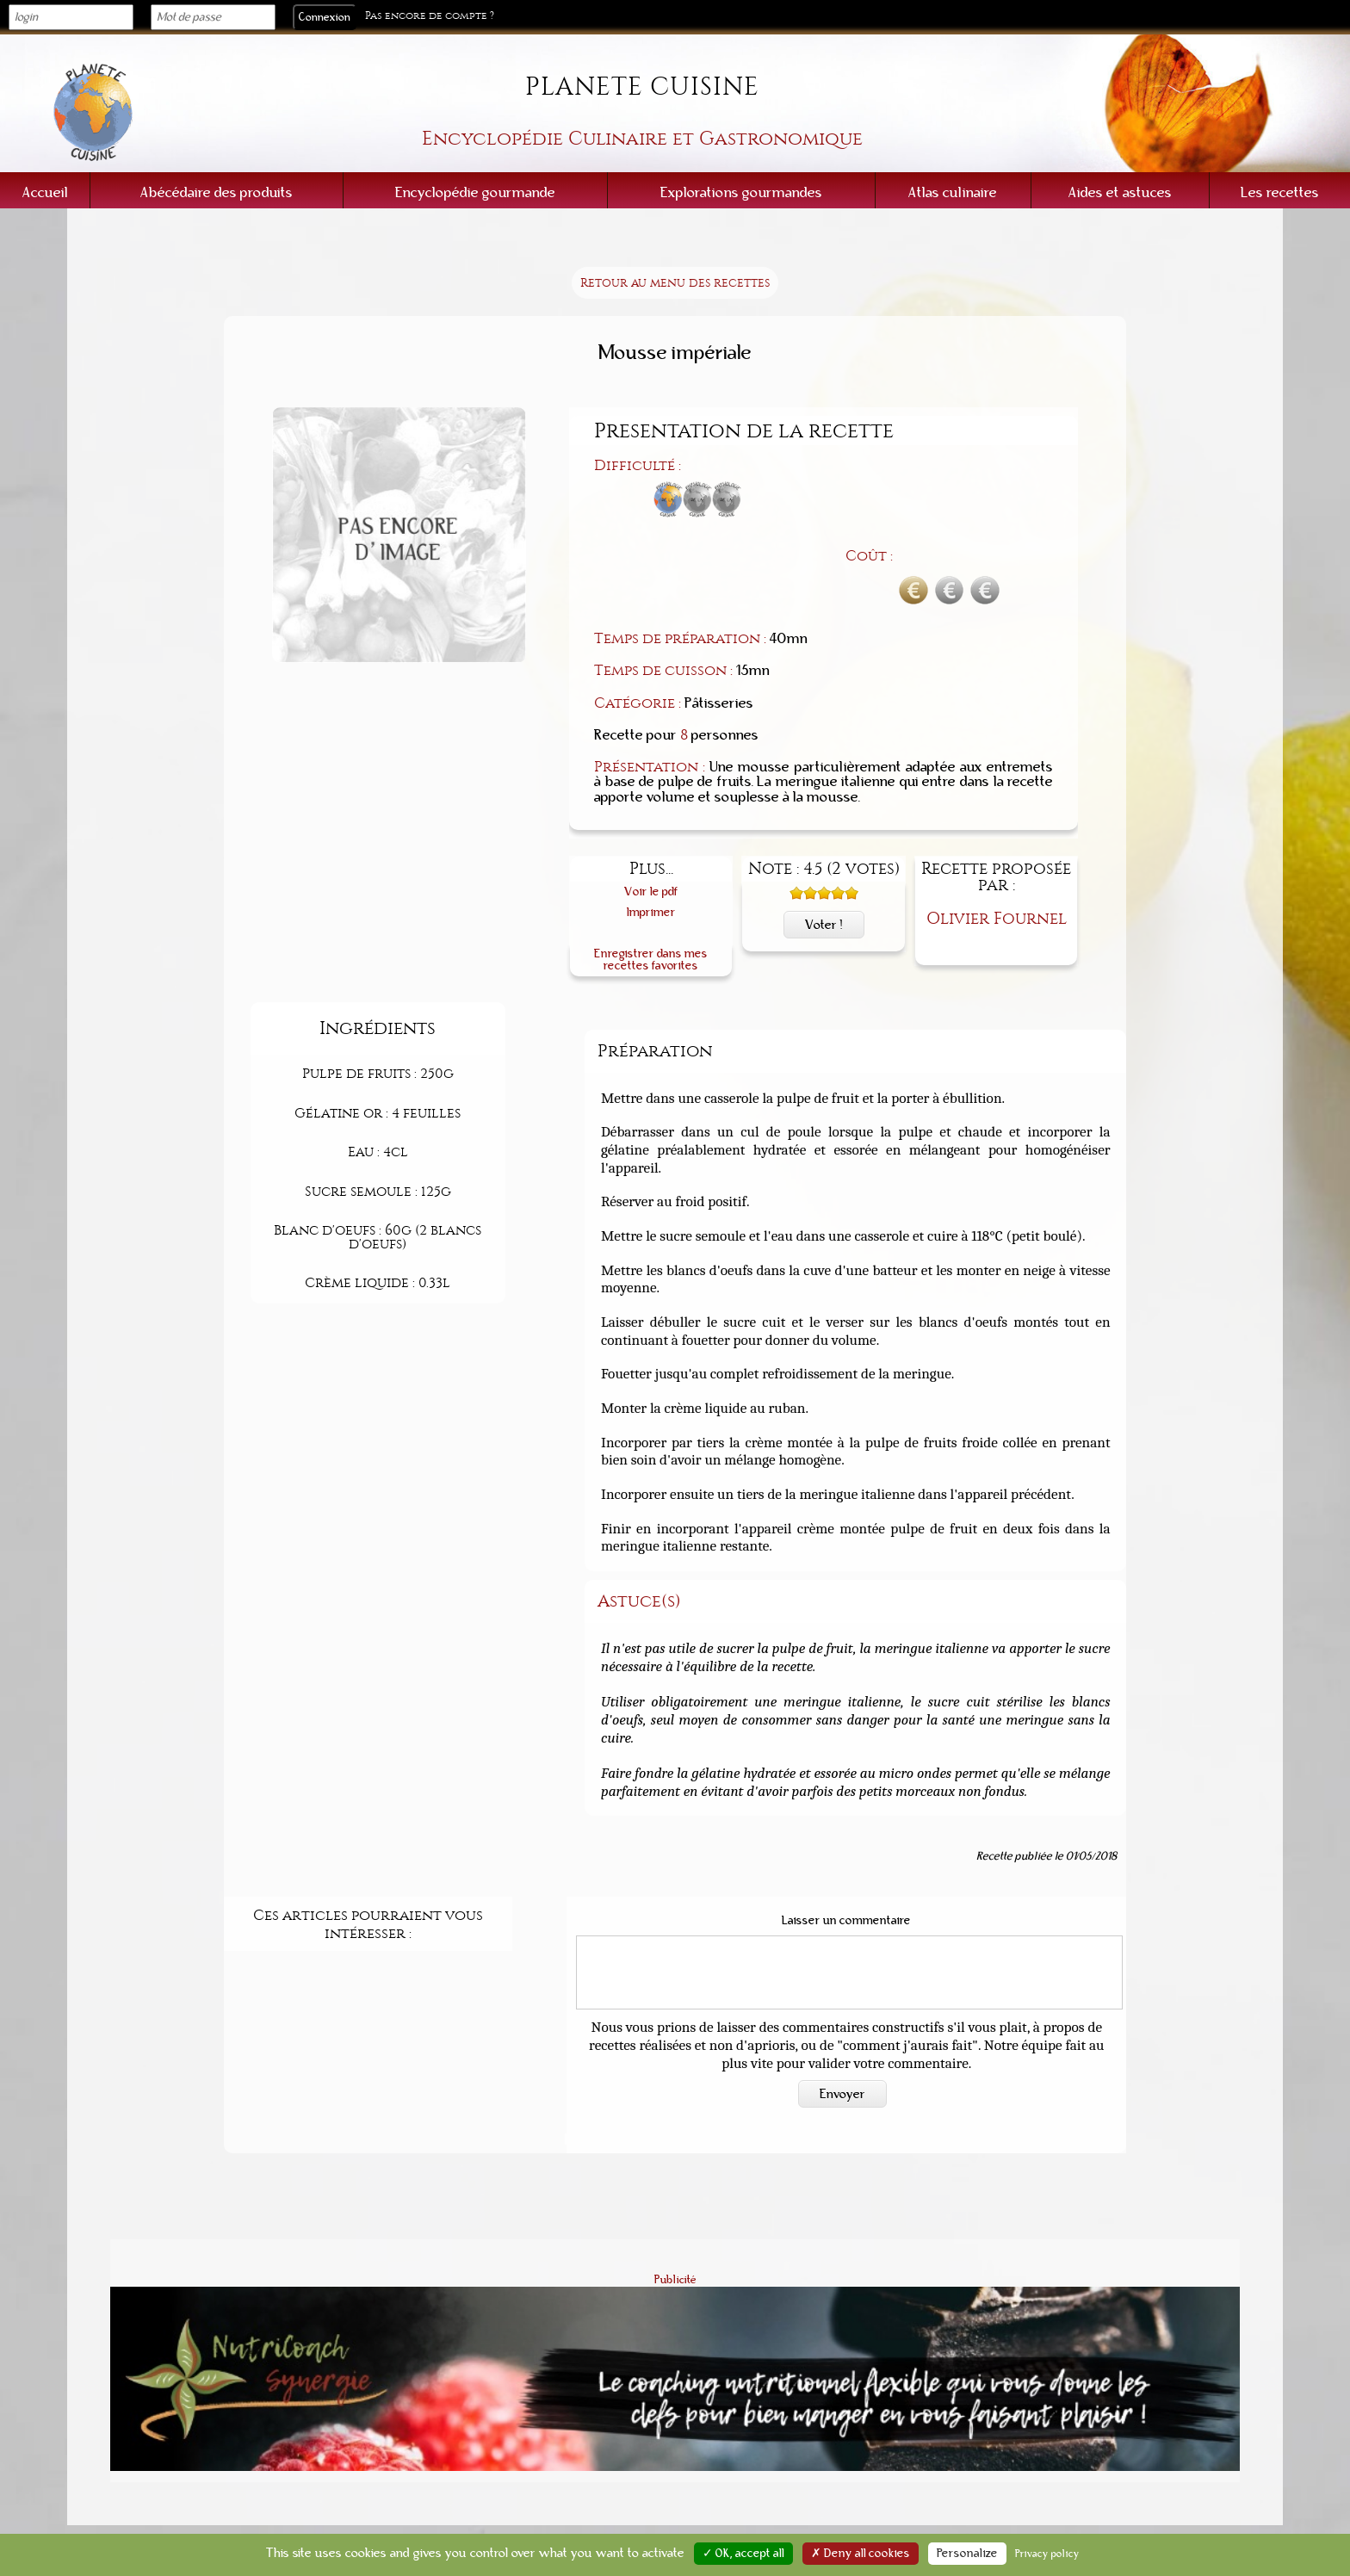  Describe the element at coordinates (216, 192) in the screenshot. I see `Abécédaire des produits` at that location.